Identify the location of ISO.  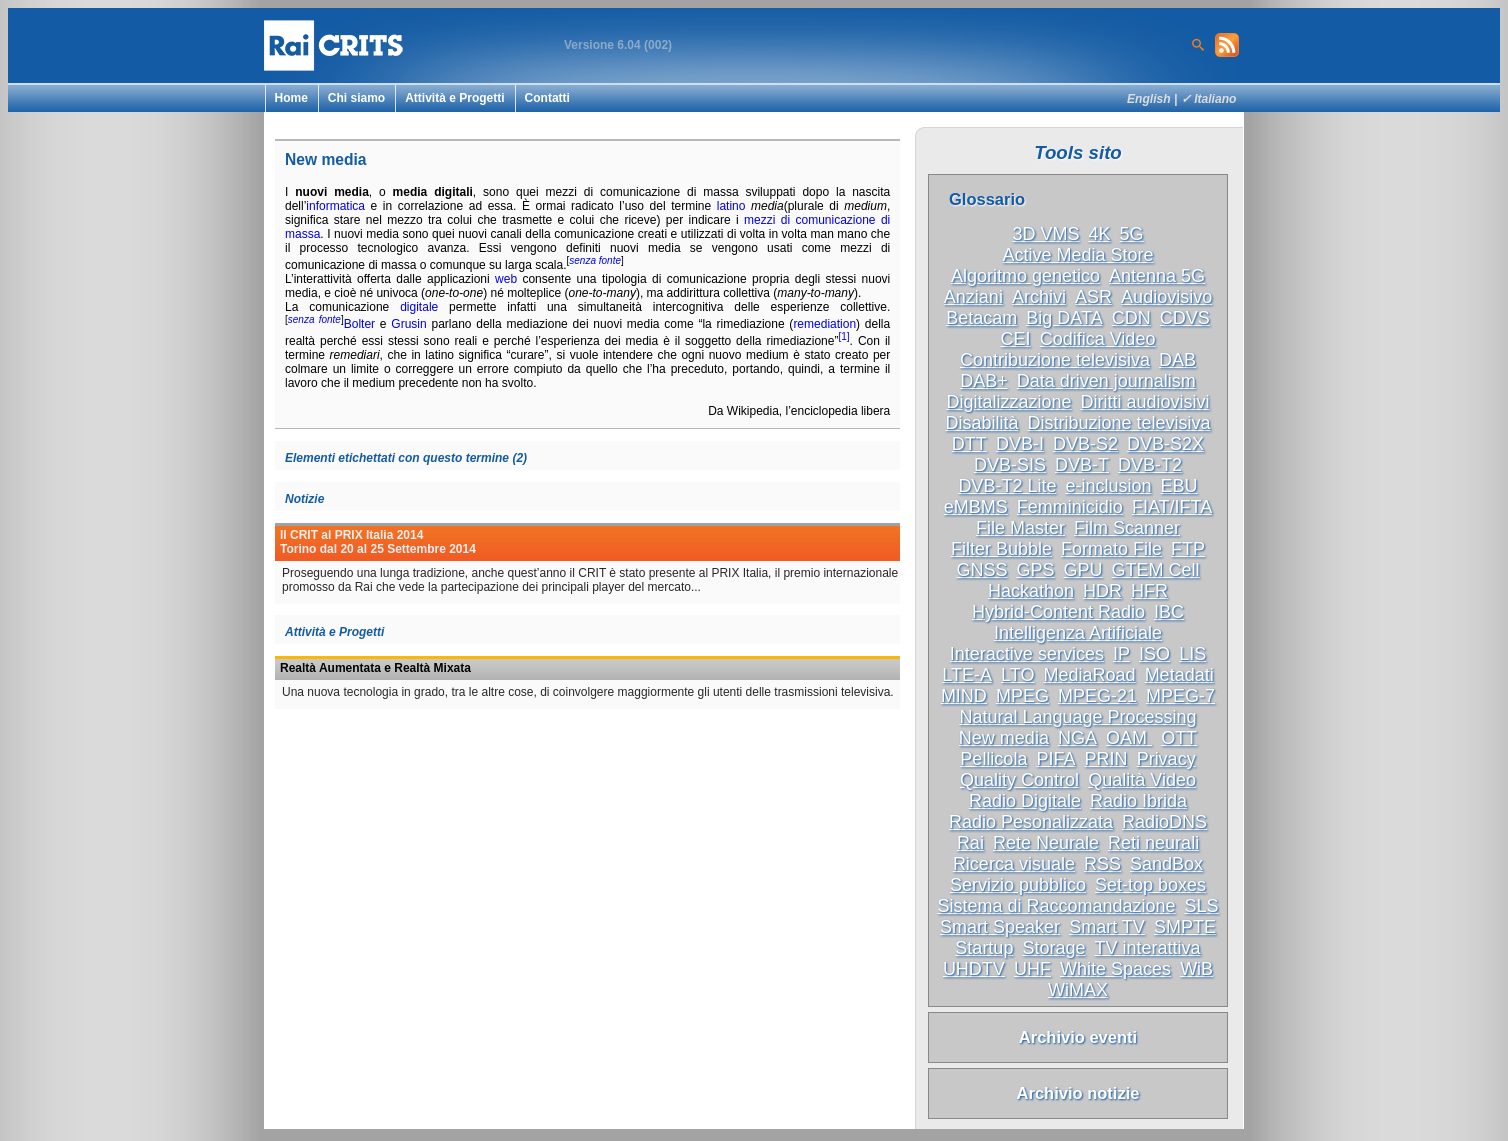
(1154, 654).